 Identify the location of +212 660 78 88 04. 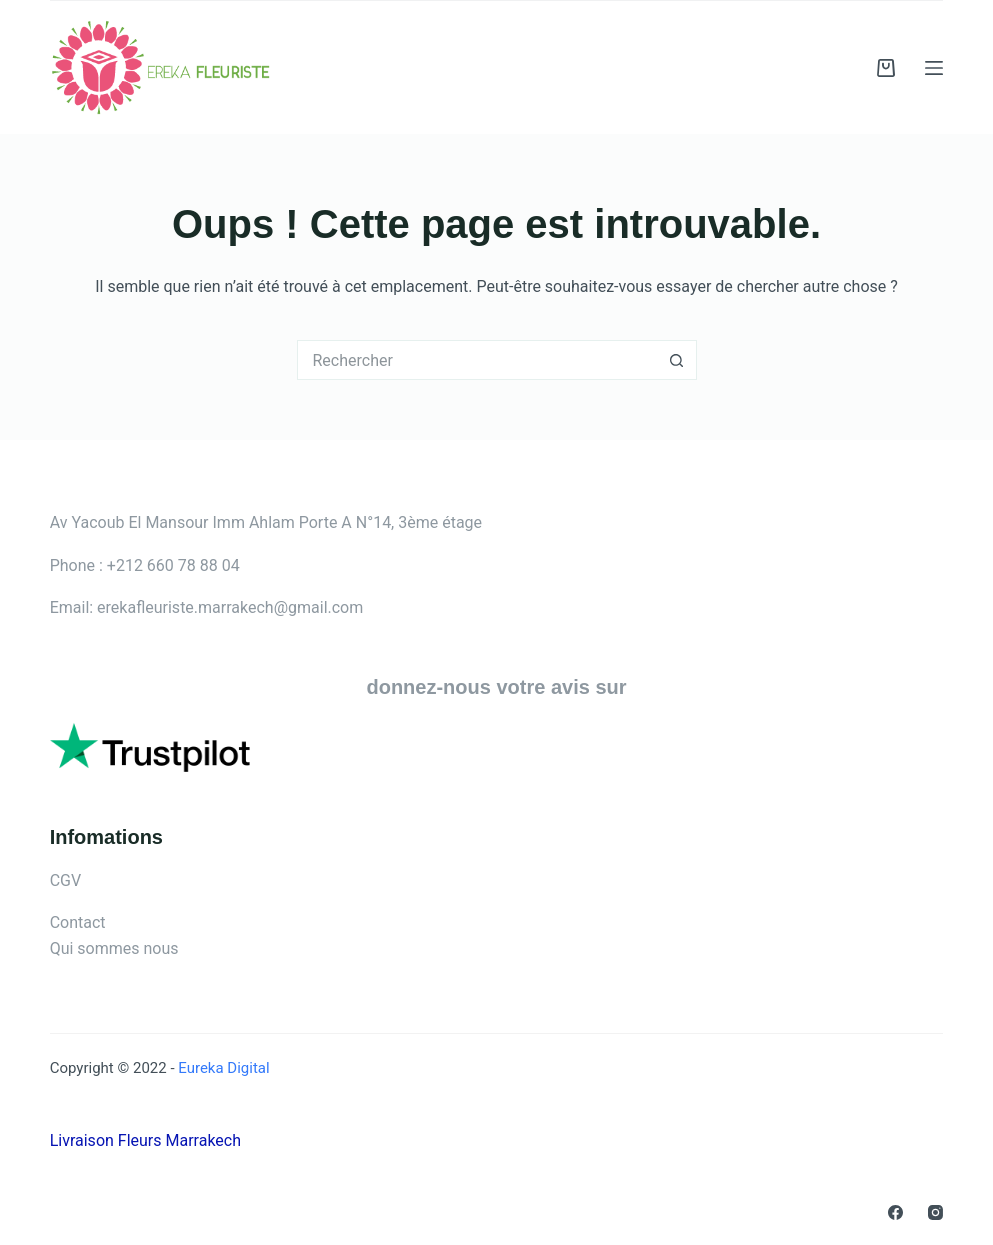
(173, 565).